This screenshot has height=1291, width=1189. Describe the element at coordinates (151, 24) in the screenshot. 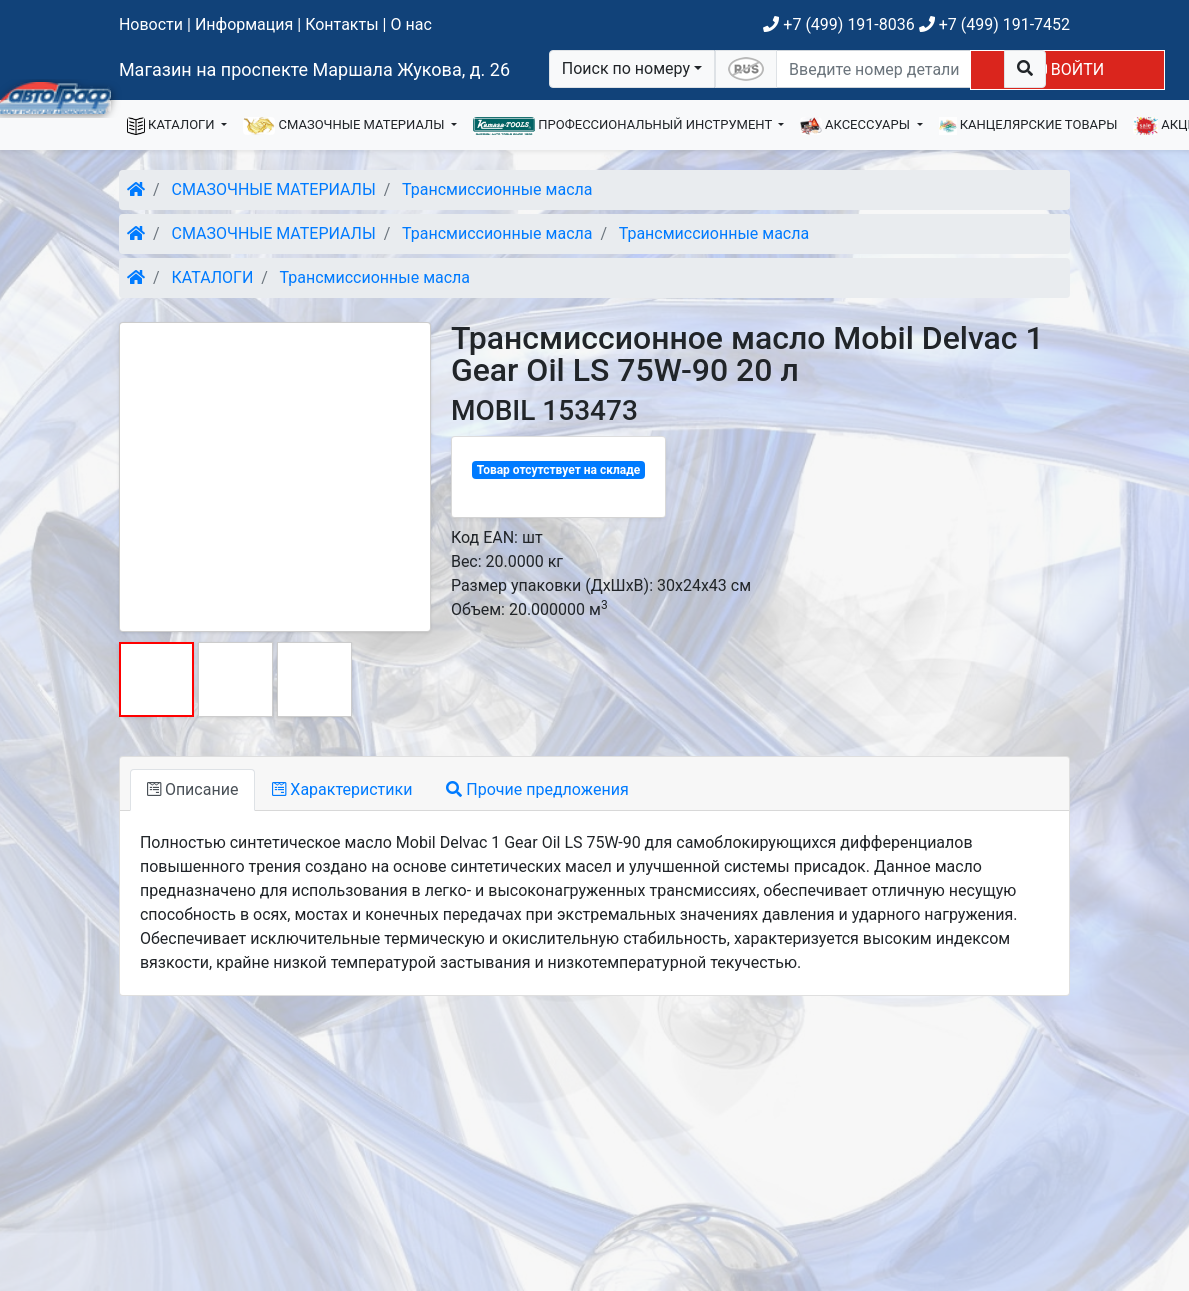

I see `Новости` at that location.